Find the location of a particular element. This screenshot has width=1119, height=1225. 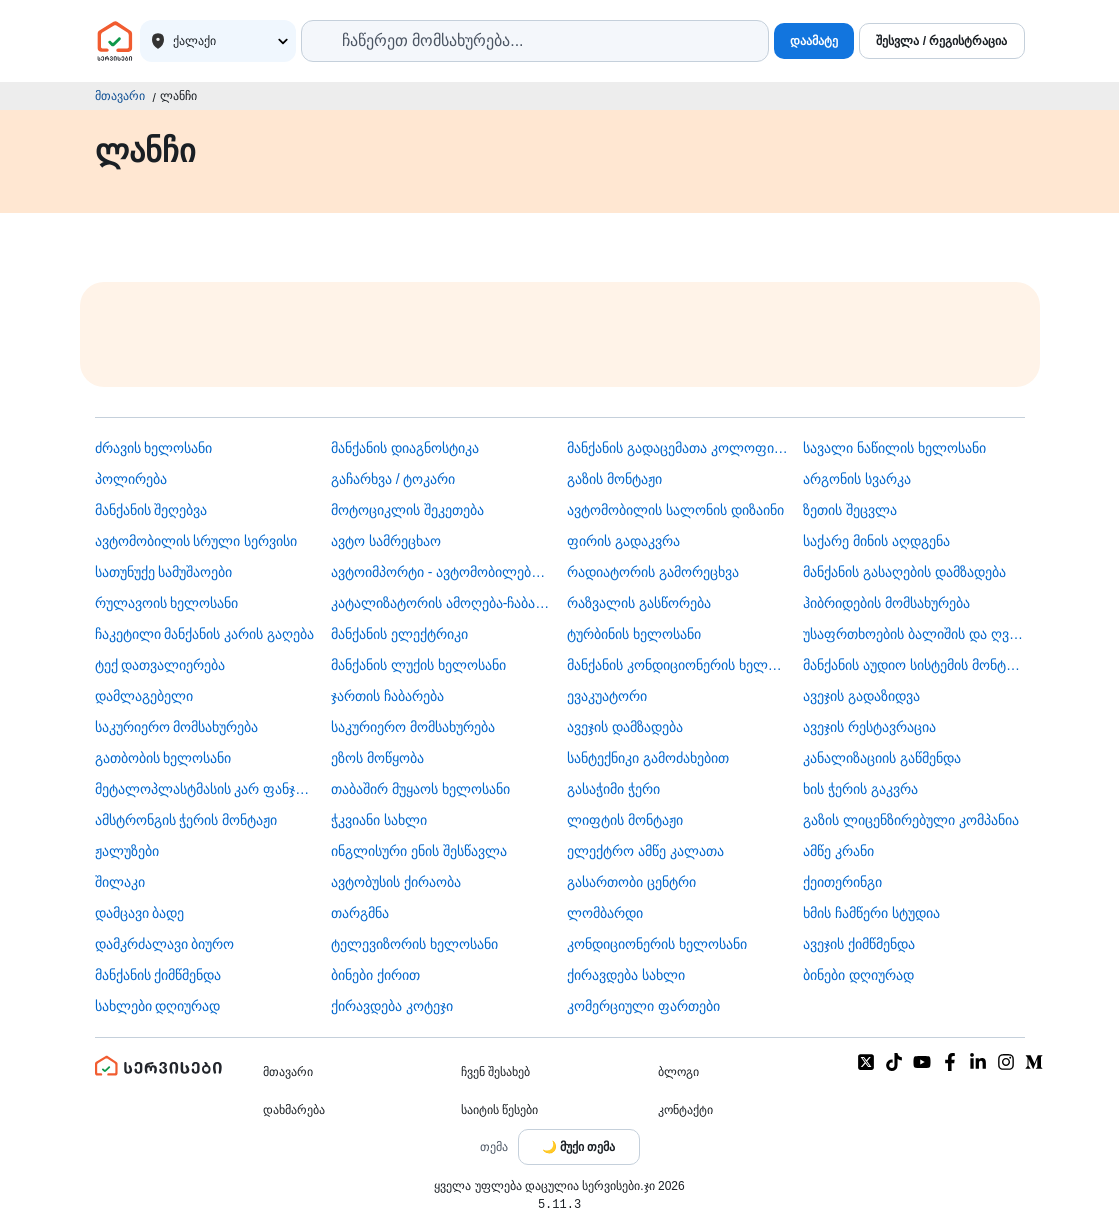

რაზვალის გასწორება is located at coordinates (639, 603).